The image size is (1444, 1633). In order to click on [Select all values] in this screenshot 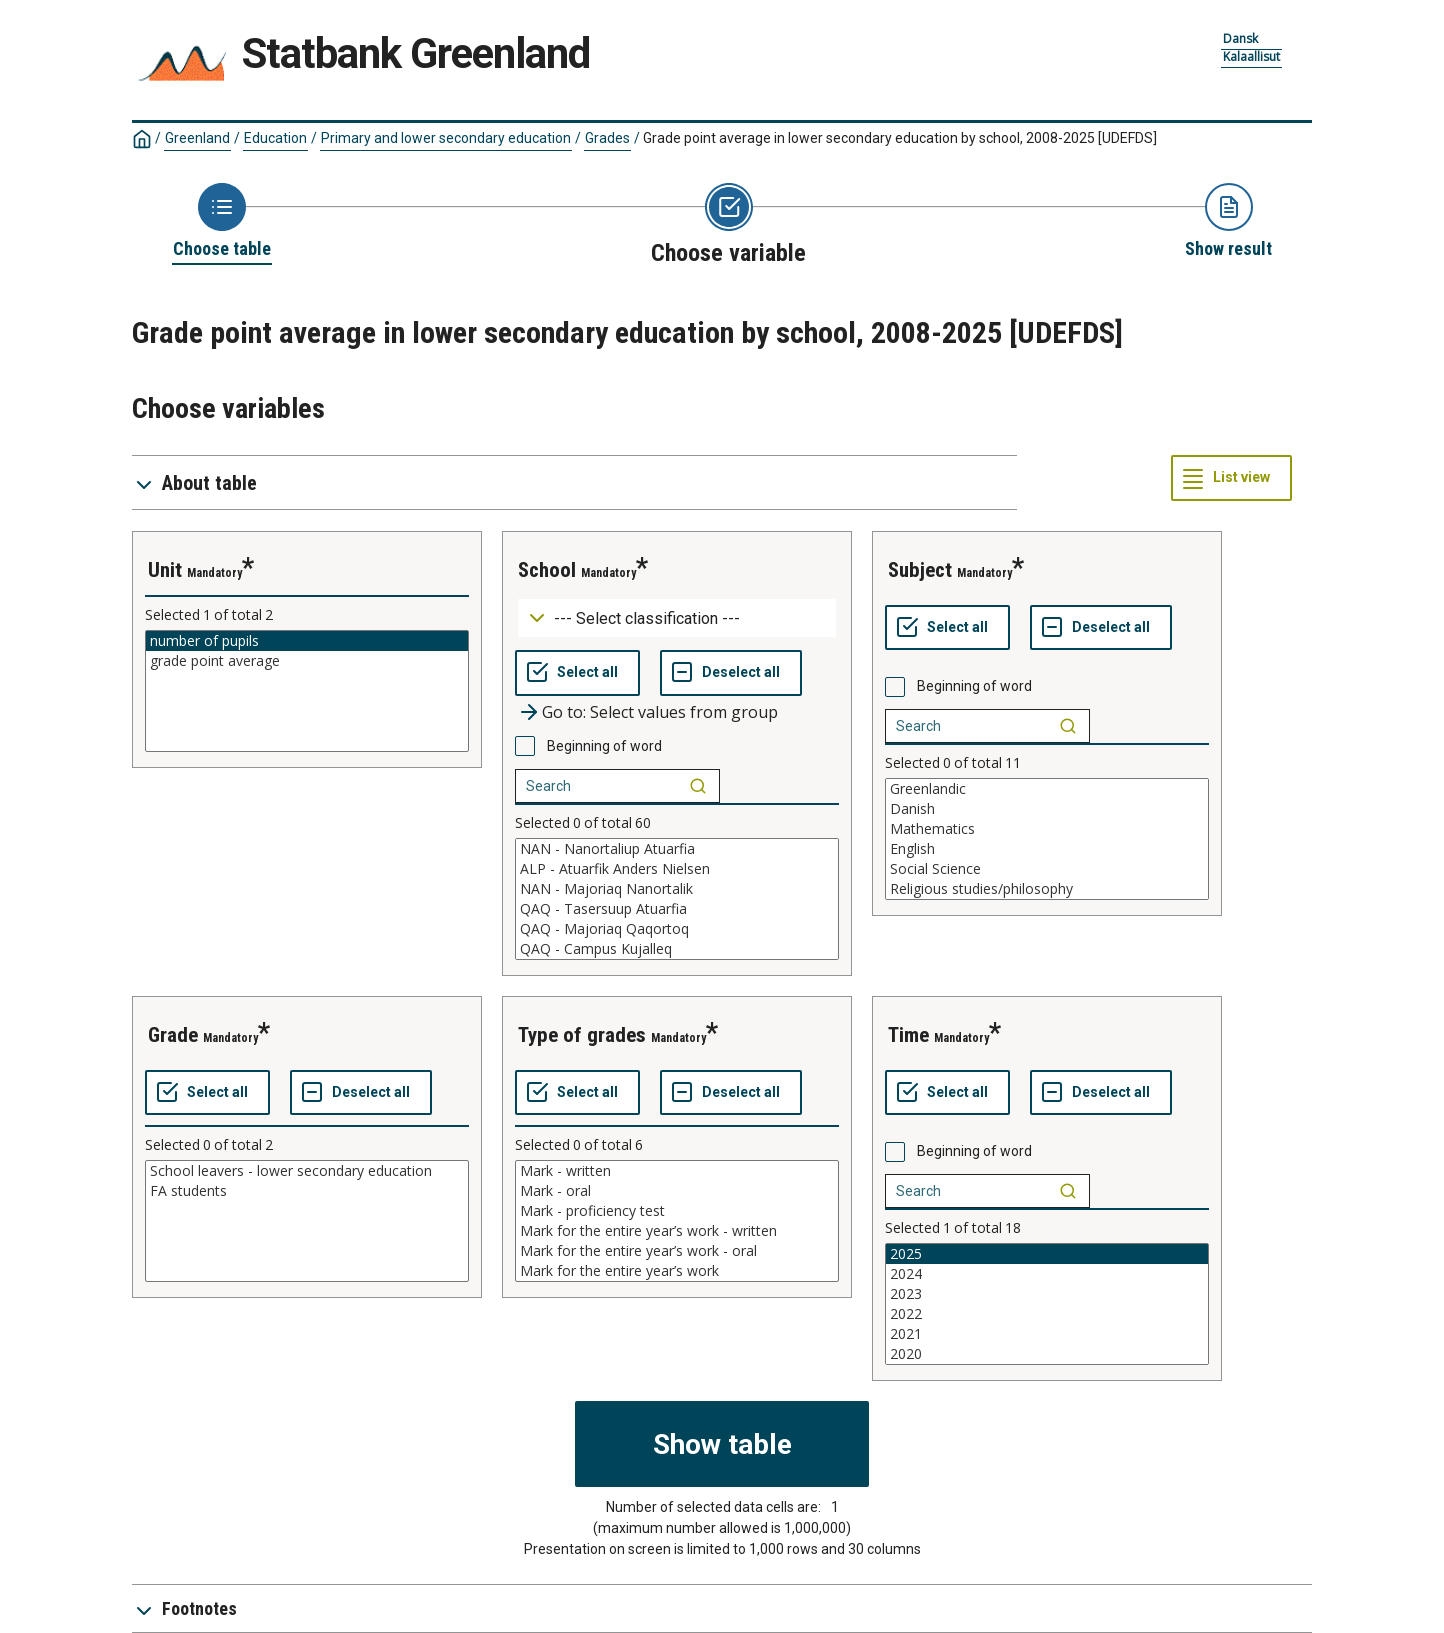, I will do `click(577, 673)`.